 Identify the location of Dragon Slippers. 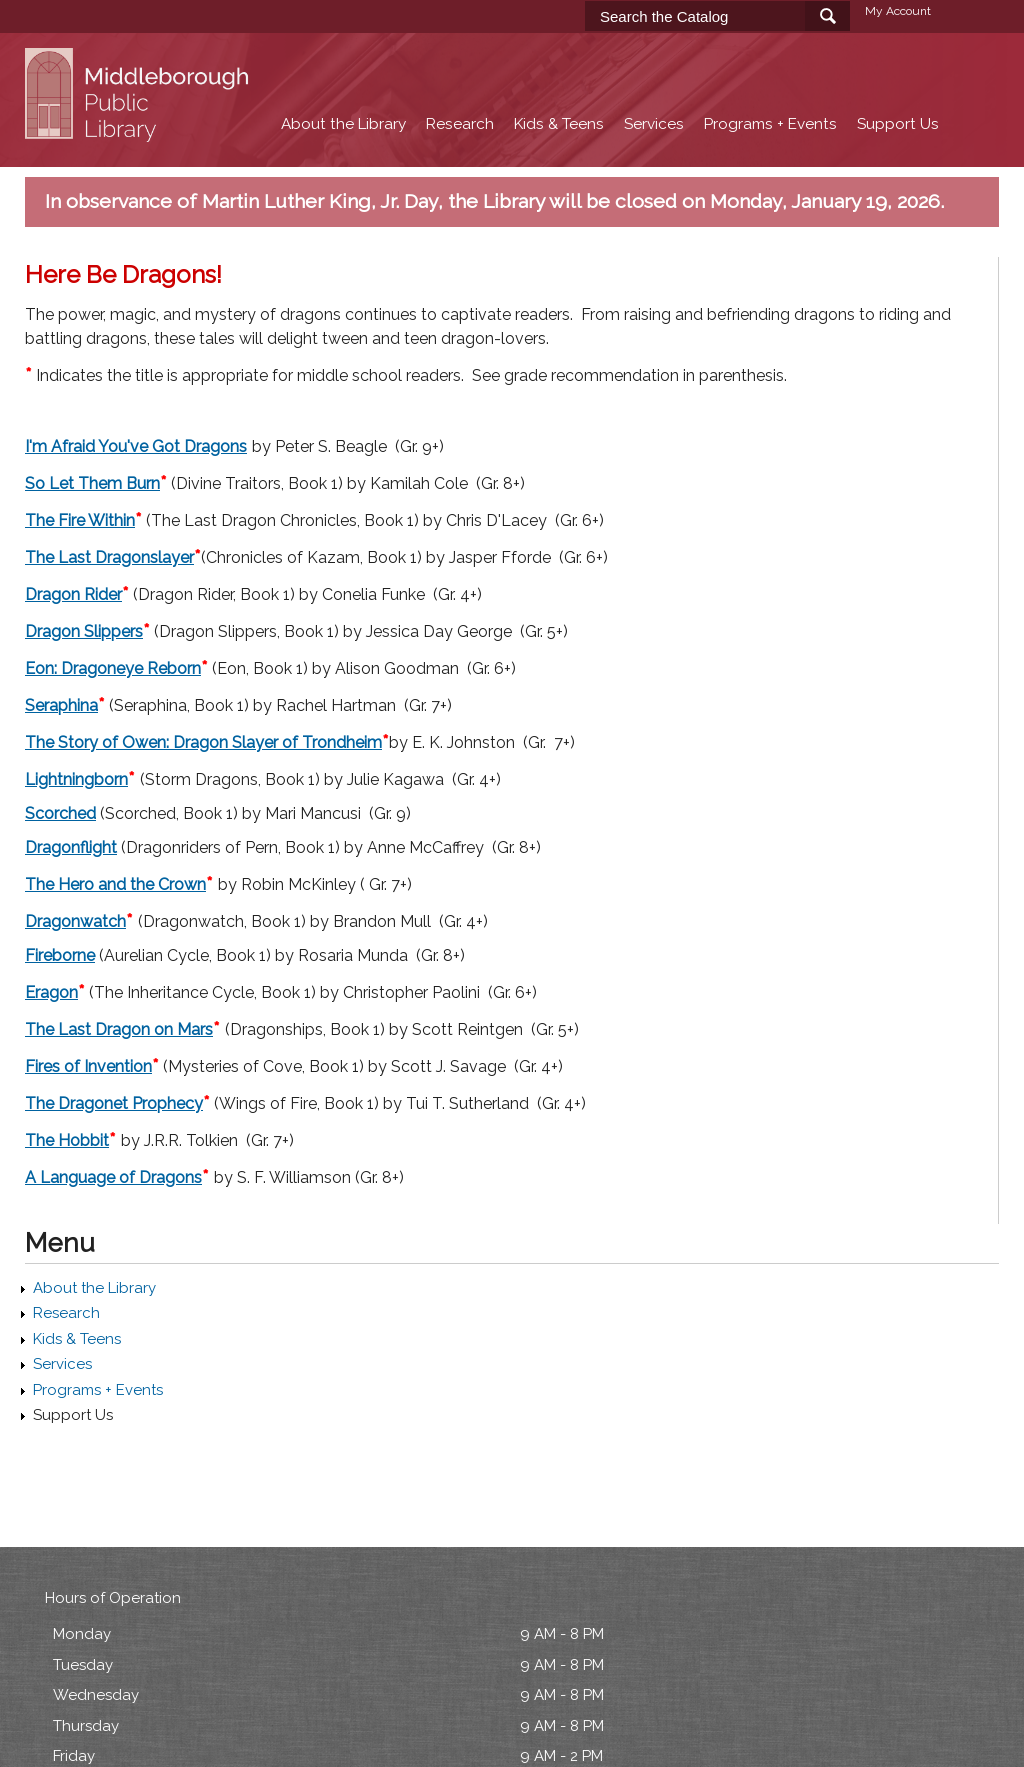
(84, 631).